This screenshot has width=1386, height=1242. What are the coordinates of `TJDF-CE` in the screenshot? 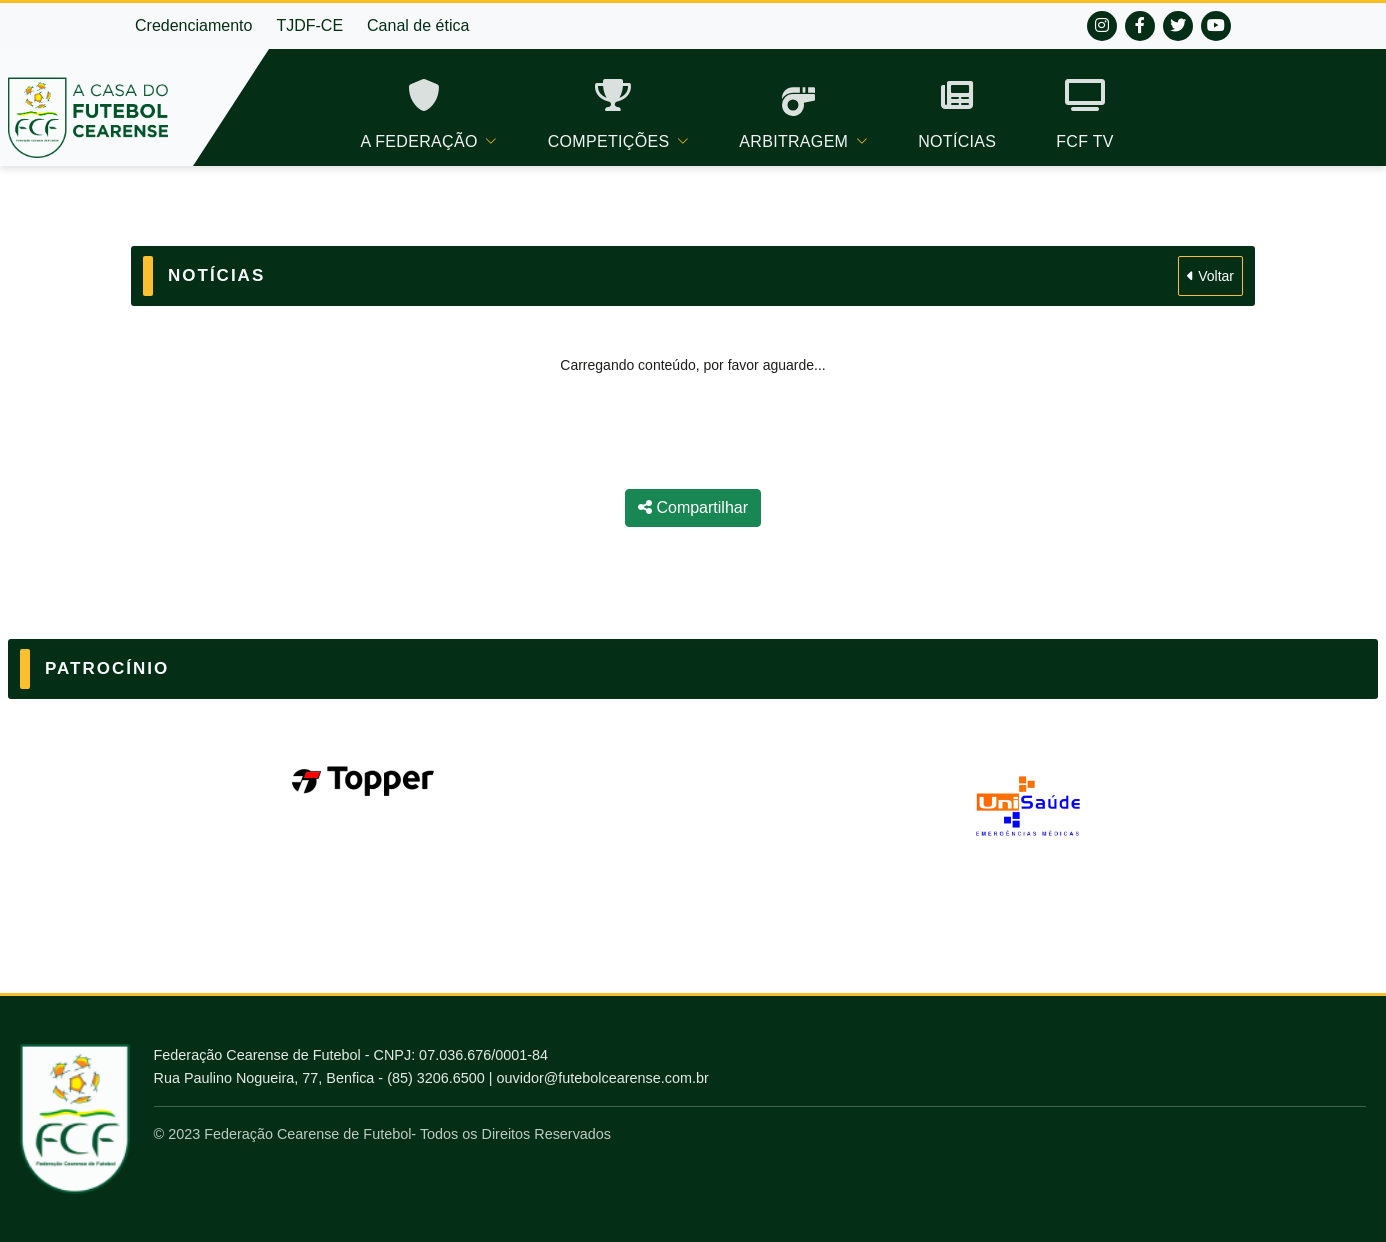 It's located at (309, 25).